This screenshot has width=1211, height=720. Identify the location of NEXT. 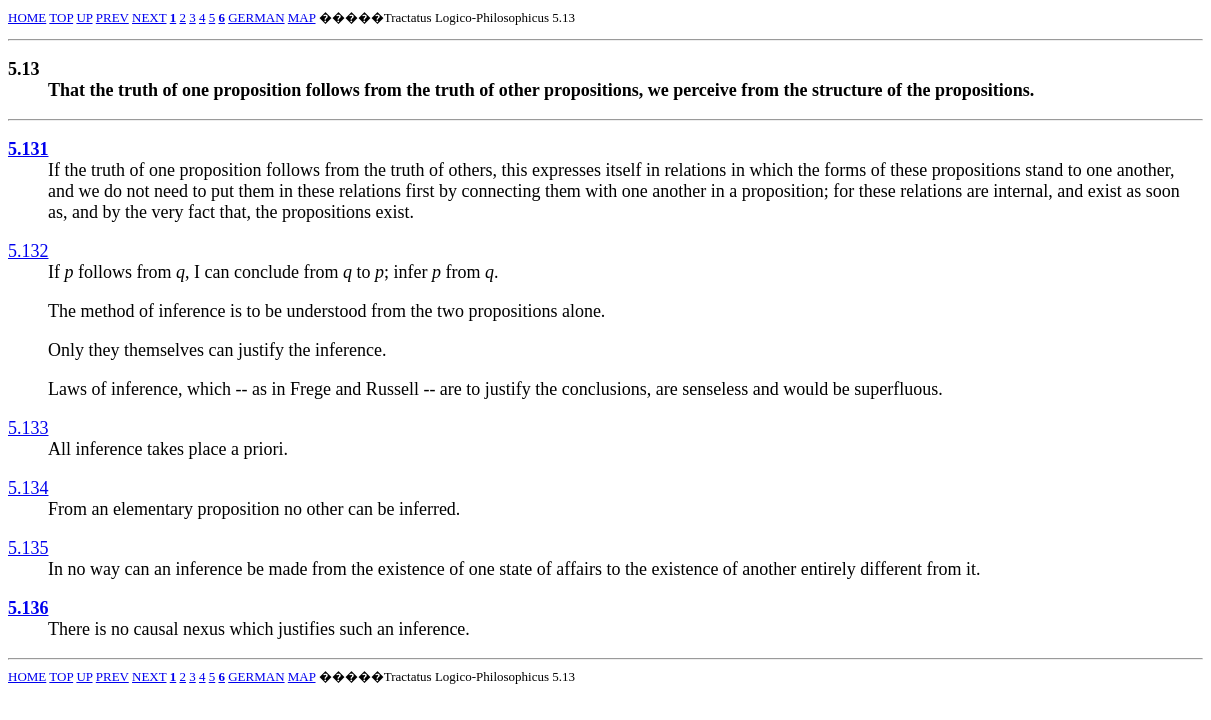
(149, 17).